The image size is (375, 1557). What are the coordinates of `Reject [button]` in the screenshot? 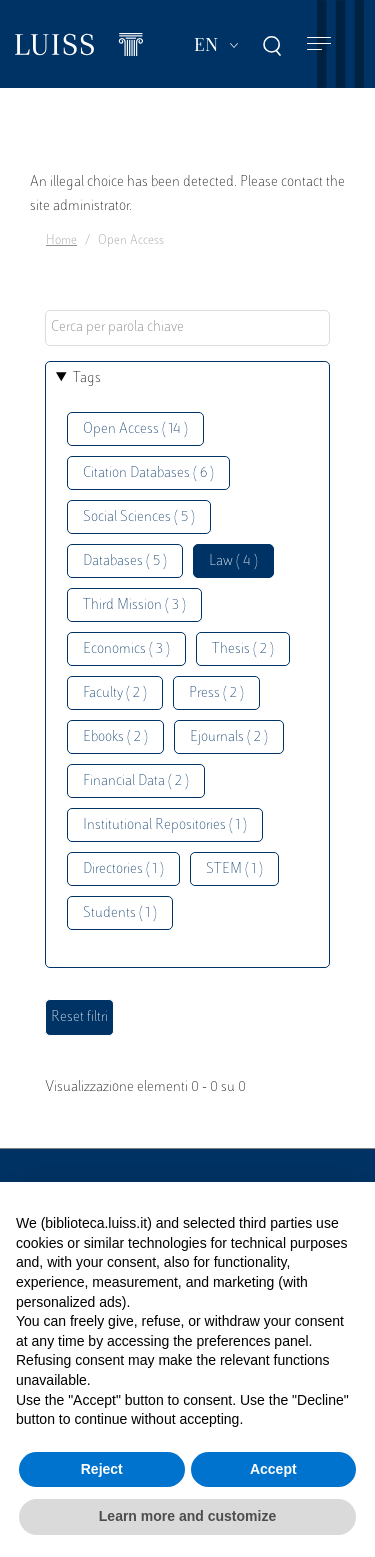 It's located at (102, 1469).